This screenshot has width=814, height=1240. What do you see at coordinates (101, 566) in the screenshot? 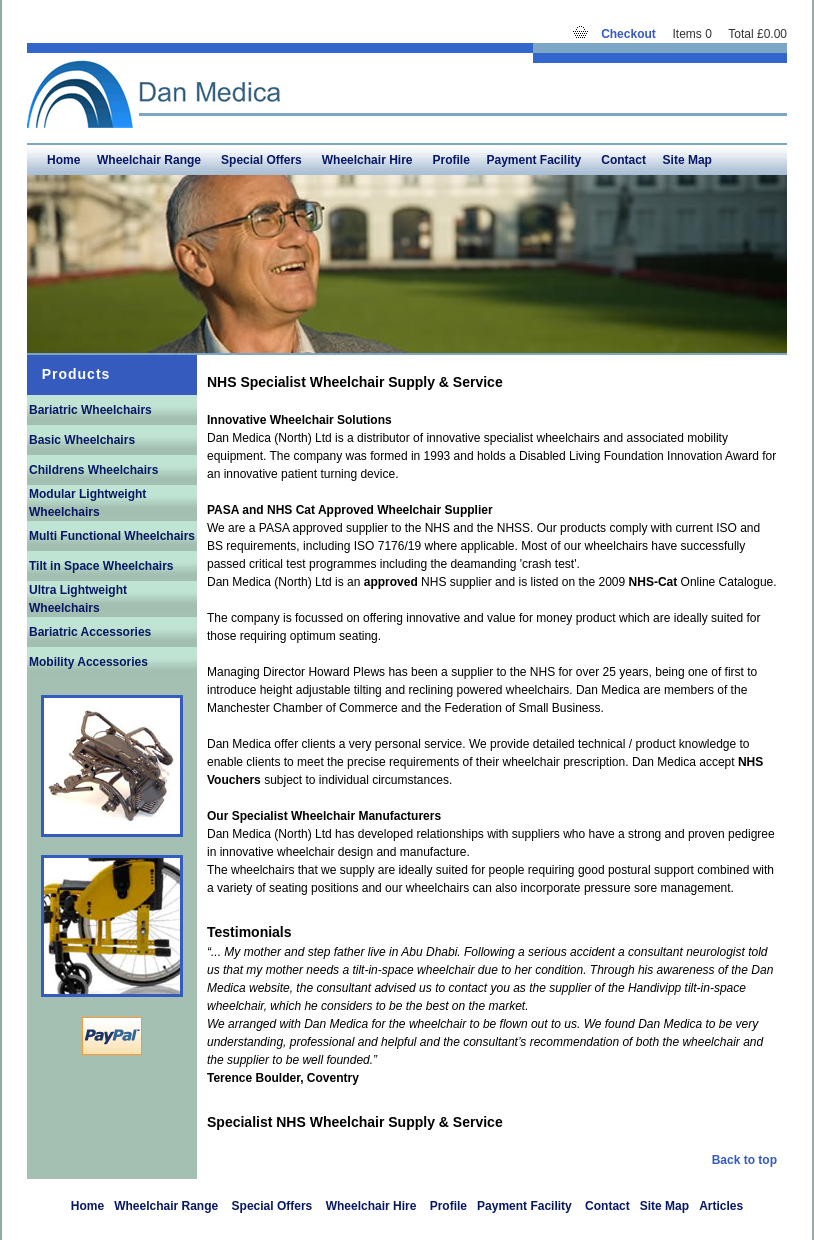
I see `Tilt in Space Wheelchairs` at bounding box center [101, 566].